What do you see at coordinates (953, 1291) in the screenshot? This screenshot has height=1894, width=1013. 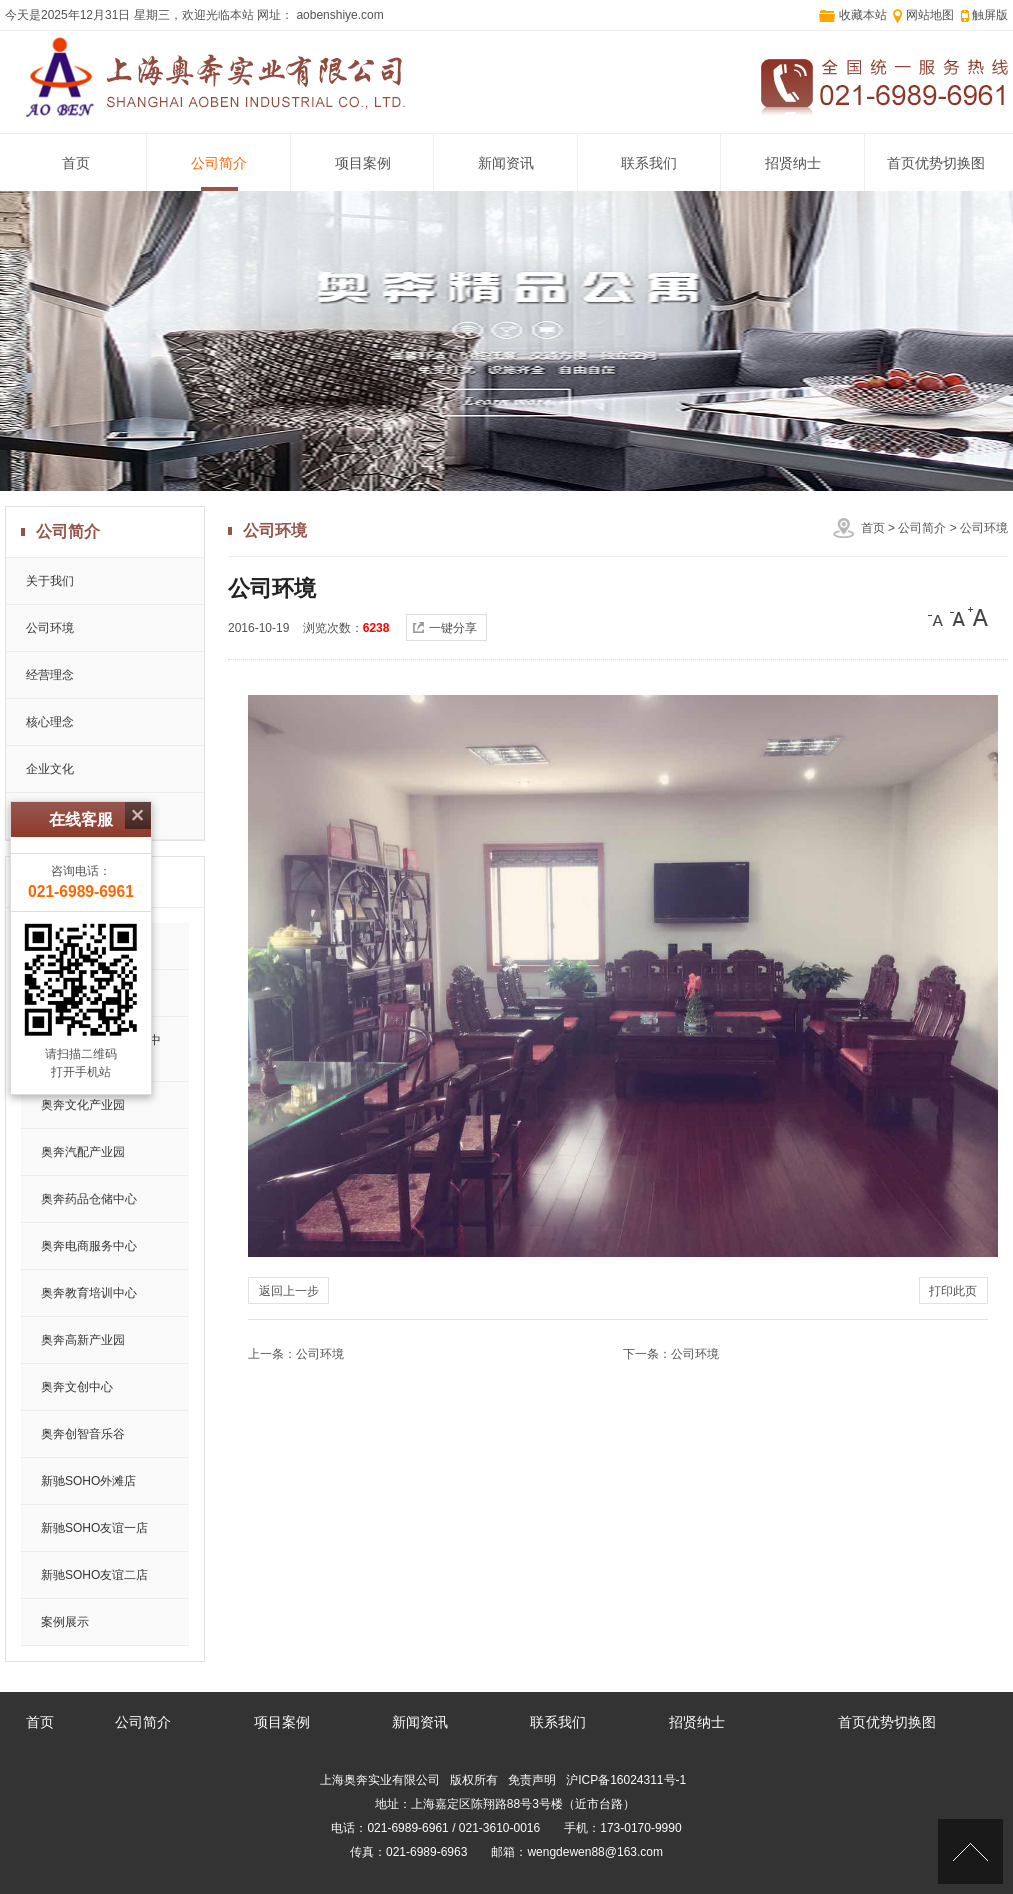 I see `打印此页` at bounding box center [953, 1291].